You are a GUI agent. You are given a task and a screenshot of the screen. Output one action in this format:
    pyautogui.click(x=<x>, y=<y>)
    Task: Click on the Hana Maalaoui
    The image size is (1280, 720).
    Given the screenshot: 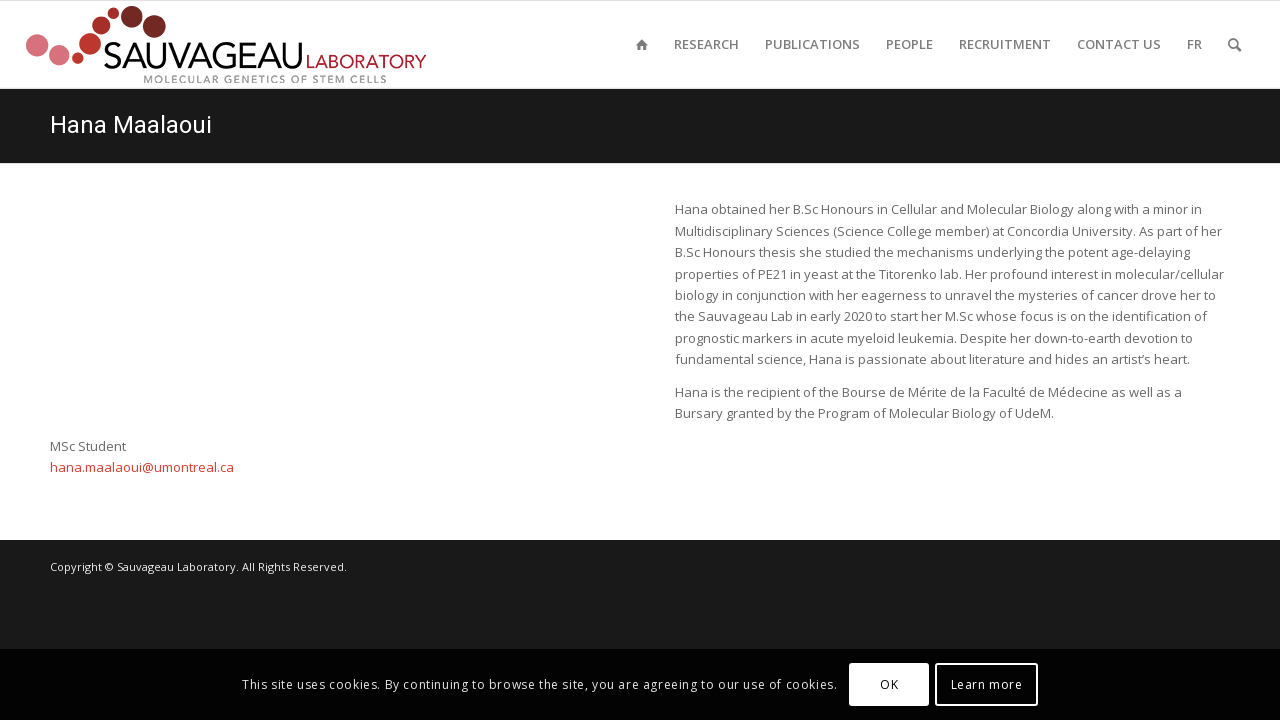 What is the action you would take?
    pyautogui.click(x=131, y=125)
    